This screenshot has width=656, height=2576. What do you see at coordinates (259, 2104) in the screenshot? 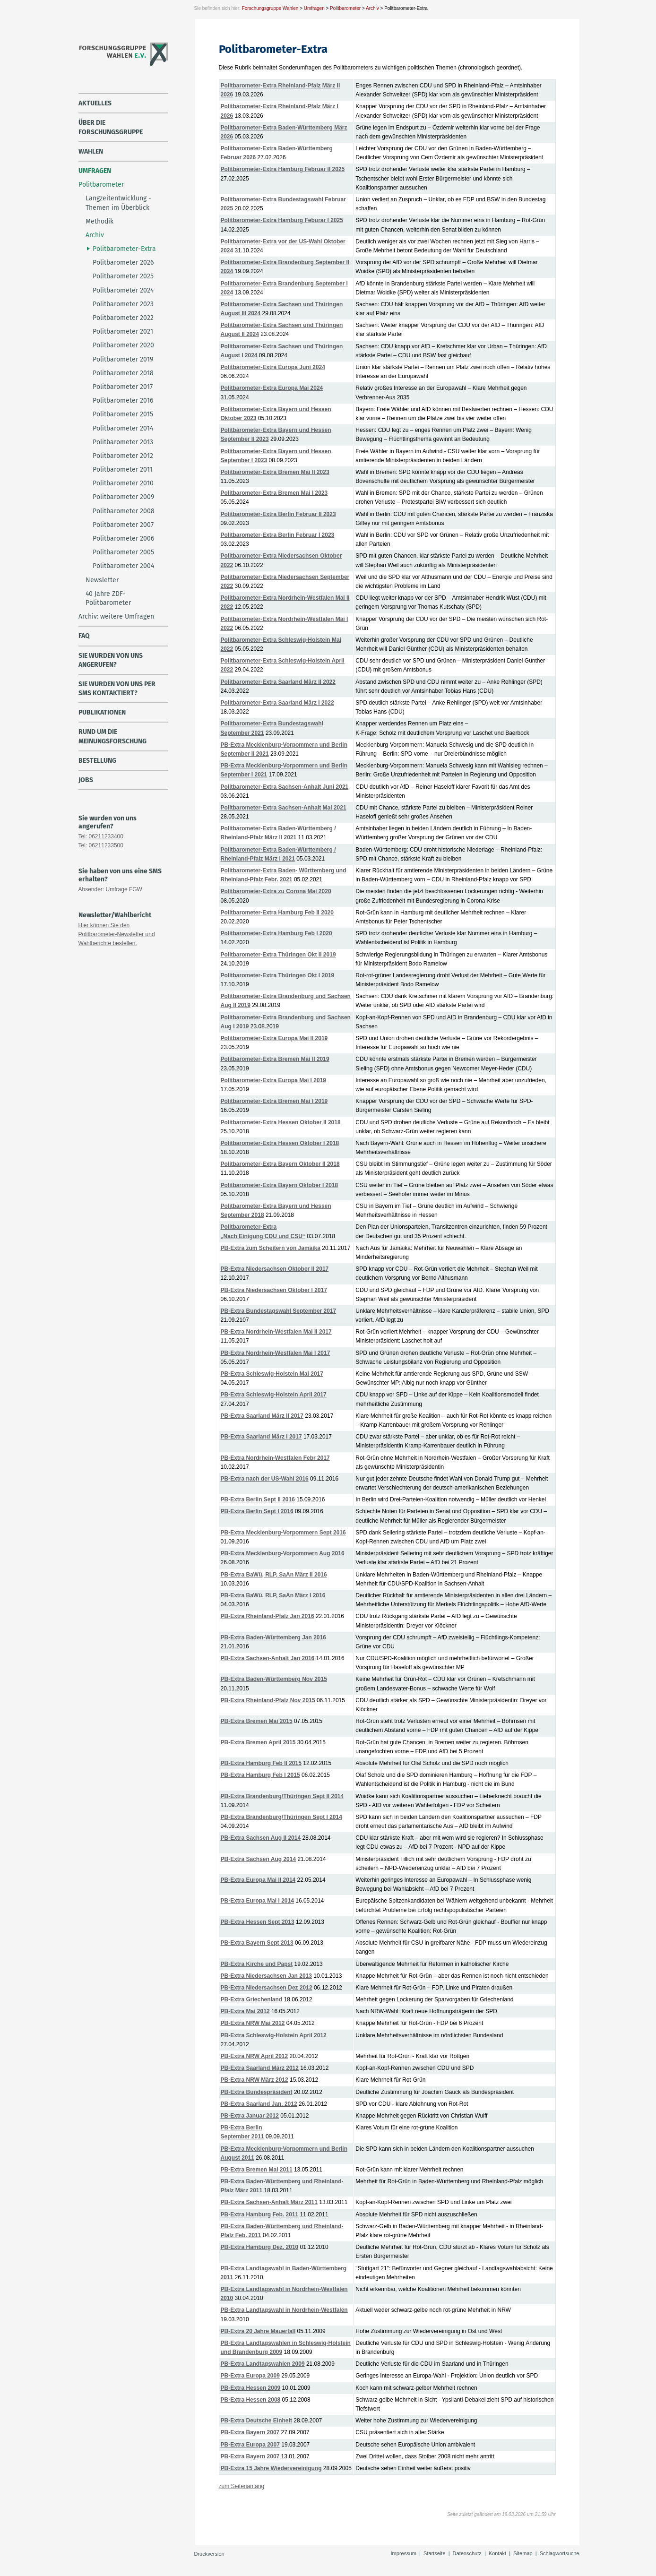
I see `PB-Extra Saarland Jan. 2012` at bounding box center [259, 2104].